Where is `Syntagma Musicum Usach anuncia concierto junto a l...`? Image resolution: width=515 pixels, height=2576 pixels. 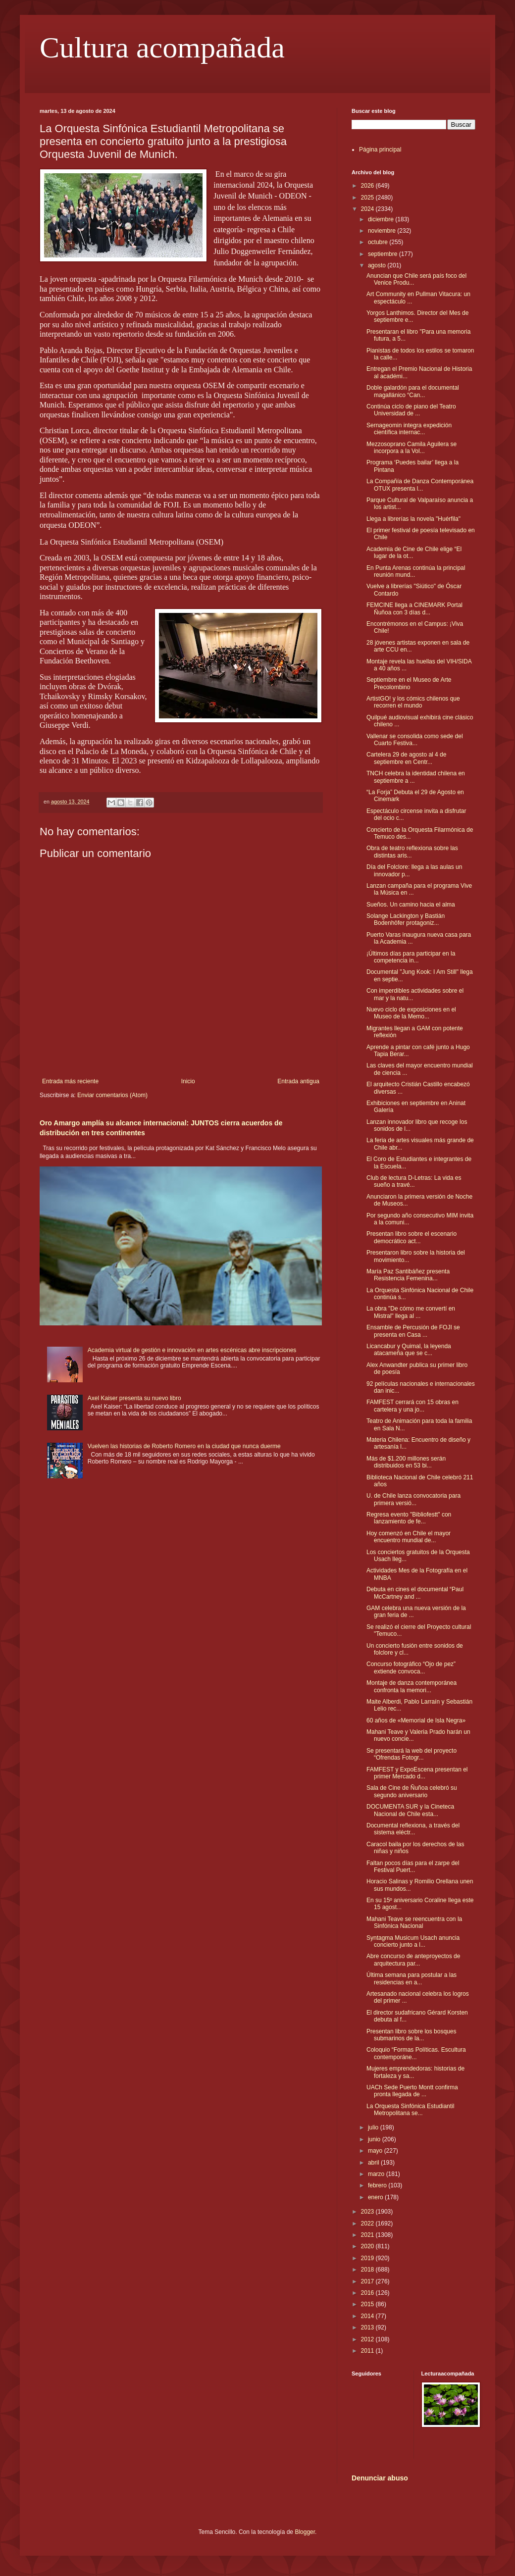
Syntagma Musicum Usach anuncia concierto junto a l... is located at coordinates (413, 1941).